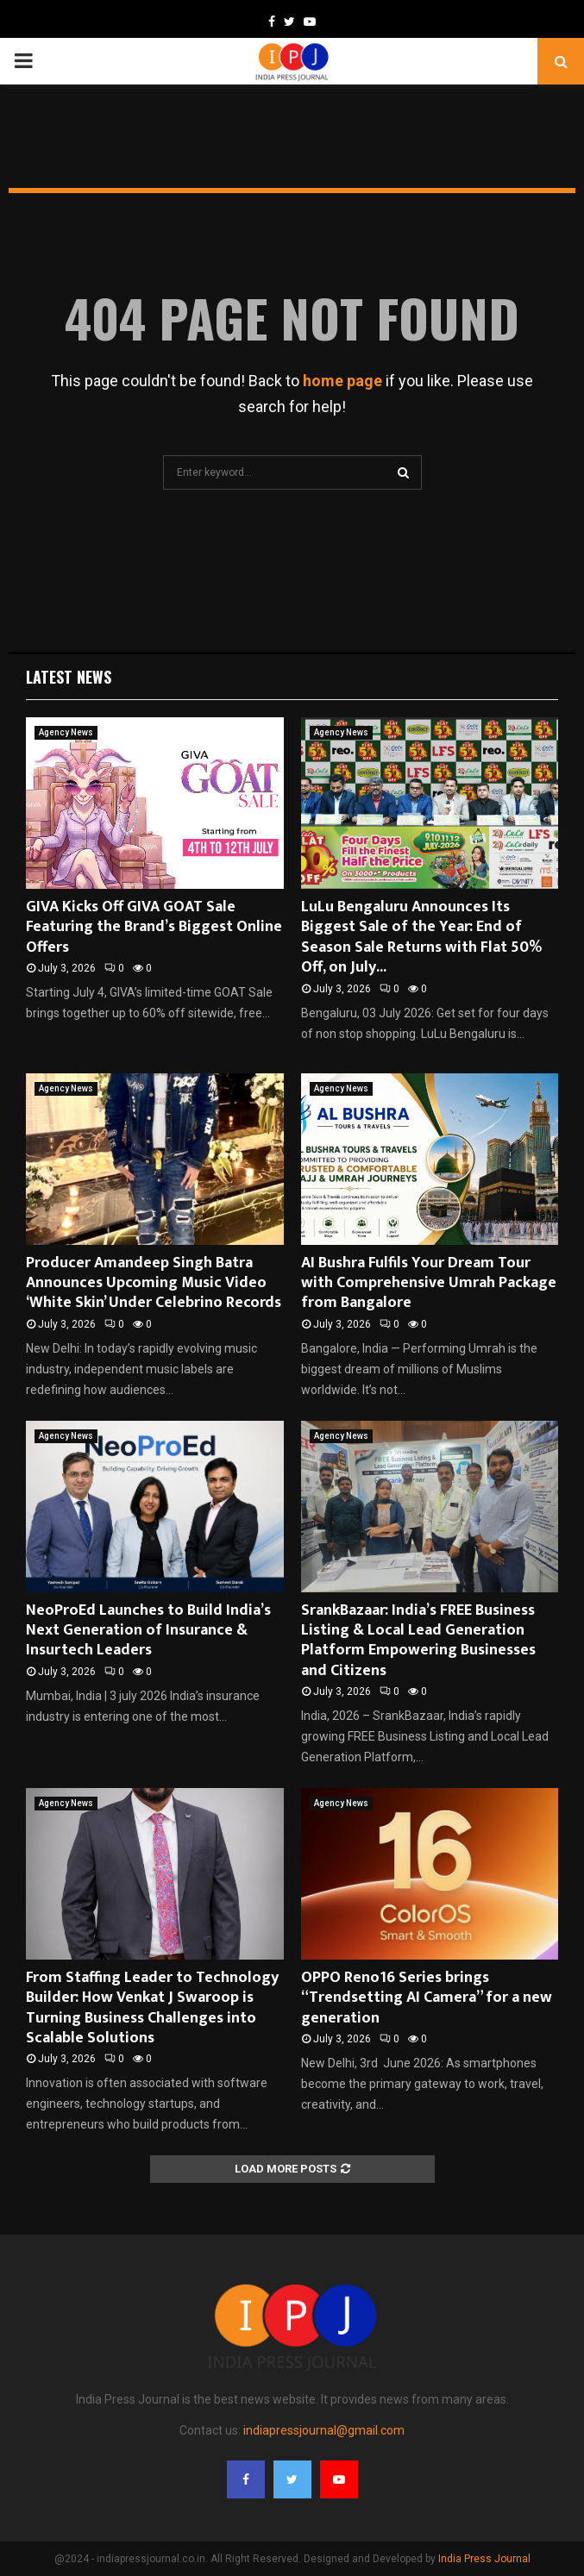 This screenshot has width=584, height=2576. What do you see at coordinates (426, 1998) in the screenshot?
I see `OPPO Reno16 Series brings “Trendsetting AI Camera” for a new generation` at bounding box center [426, 1998].